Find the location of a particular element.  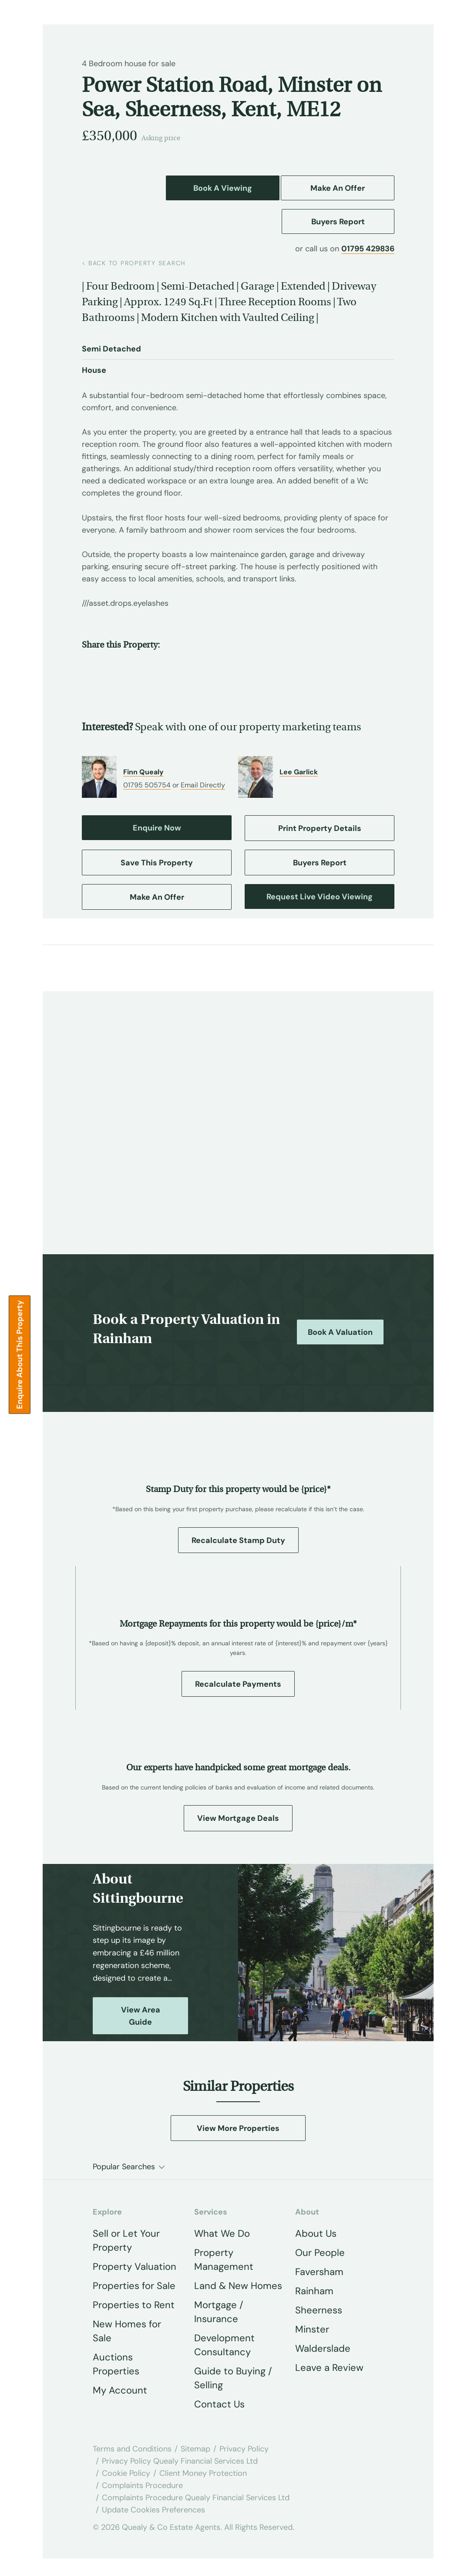

Complaints Procedure Quealy Financial Services Ltd is located at coordinates (195, 2497).